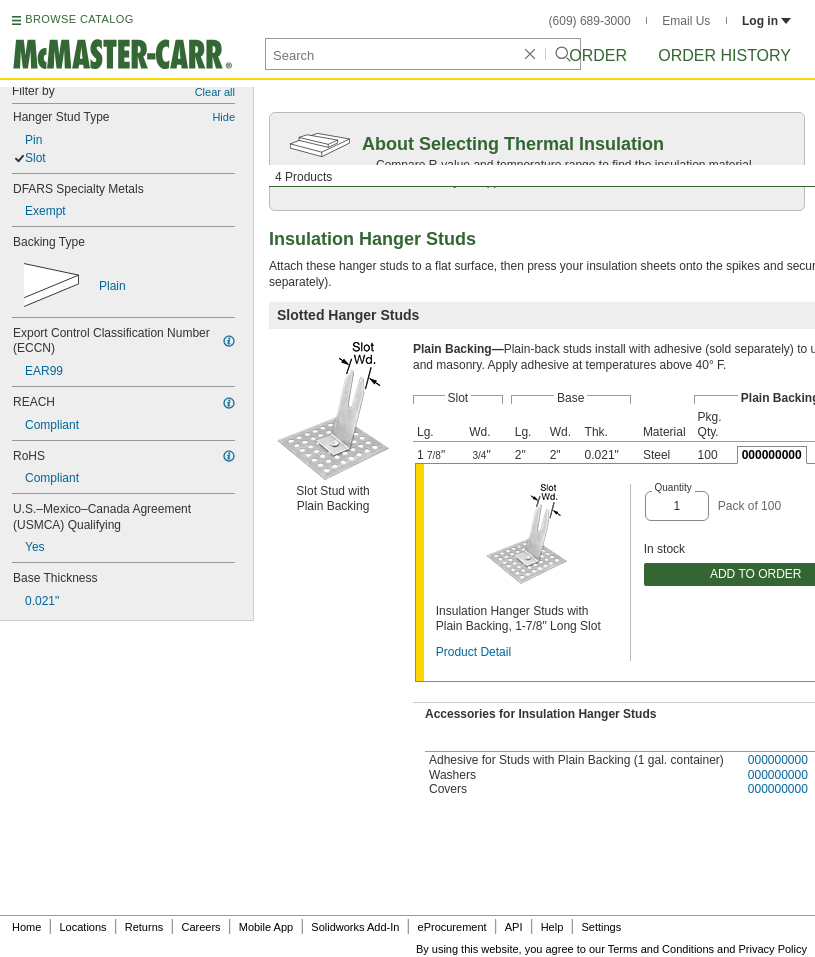 The image size is (815, 957). What do you see at coordinates (724, 55) in the screenshot?
I see `Order History` at bounding box center [724, 55].